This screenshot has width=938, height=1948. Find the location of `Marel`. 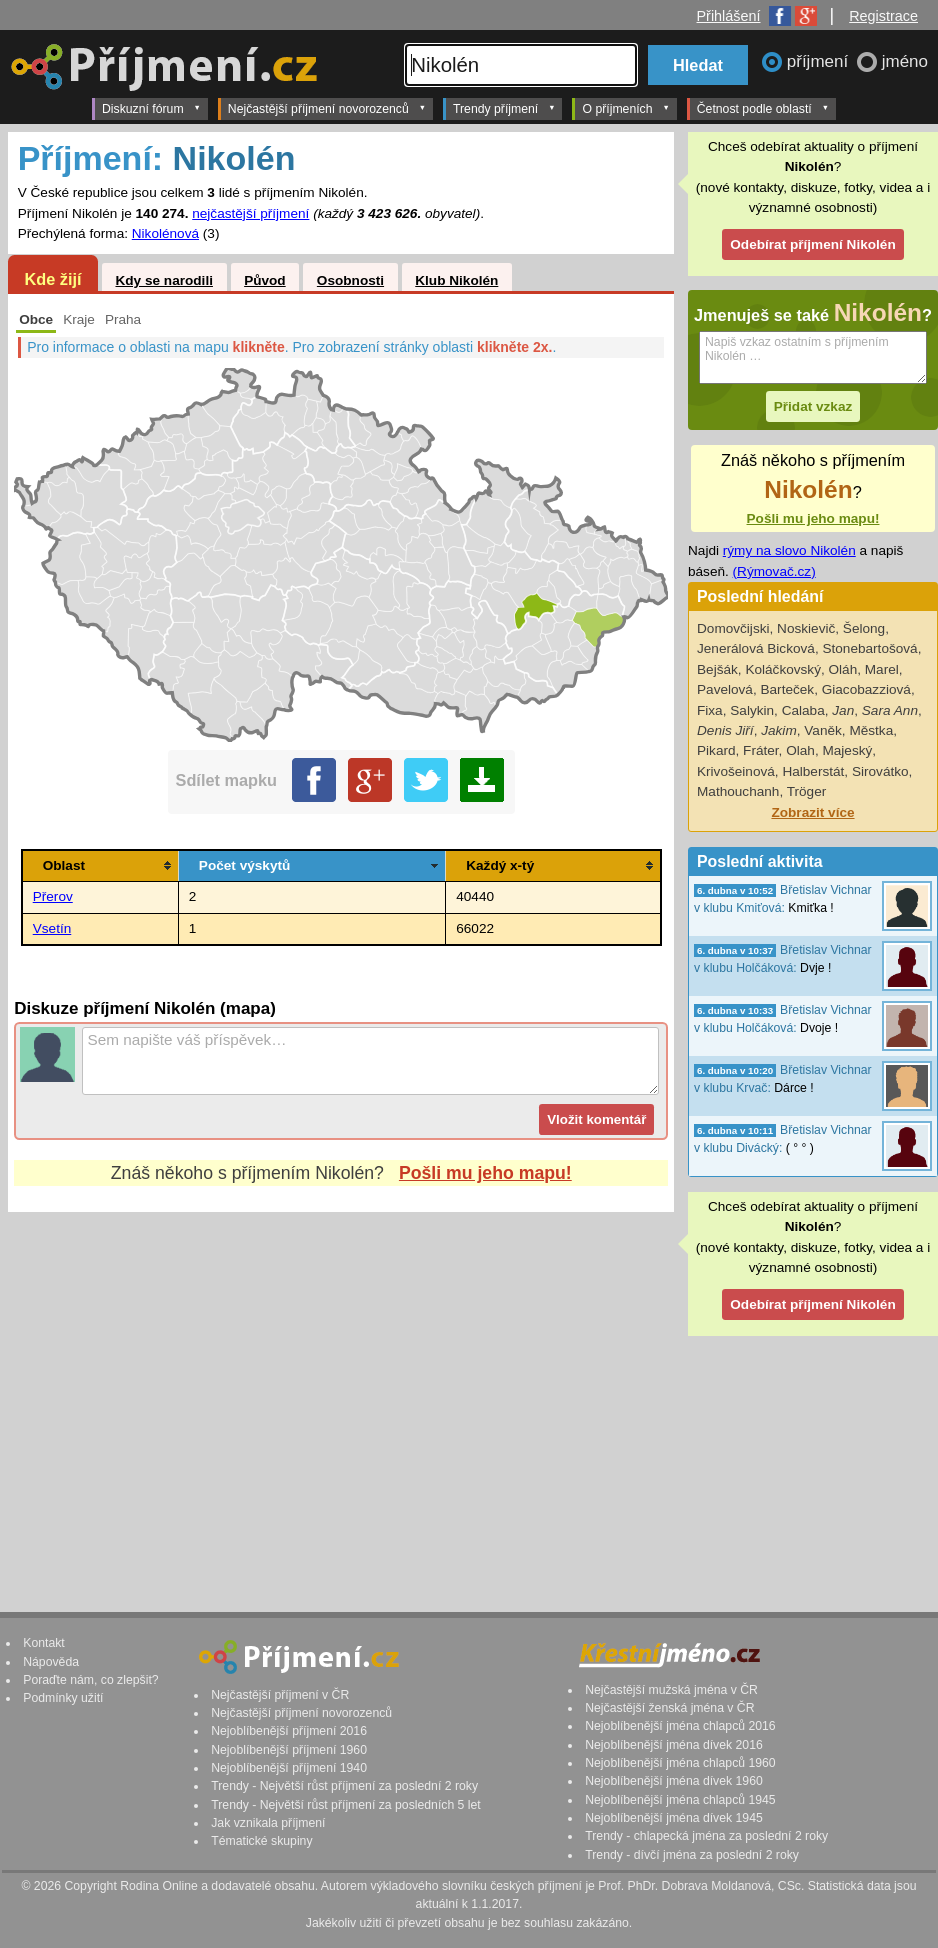

Marel is located at coordinates (882, 669).